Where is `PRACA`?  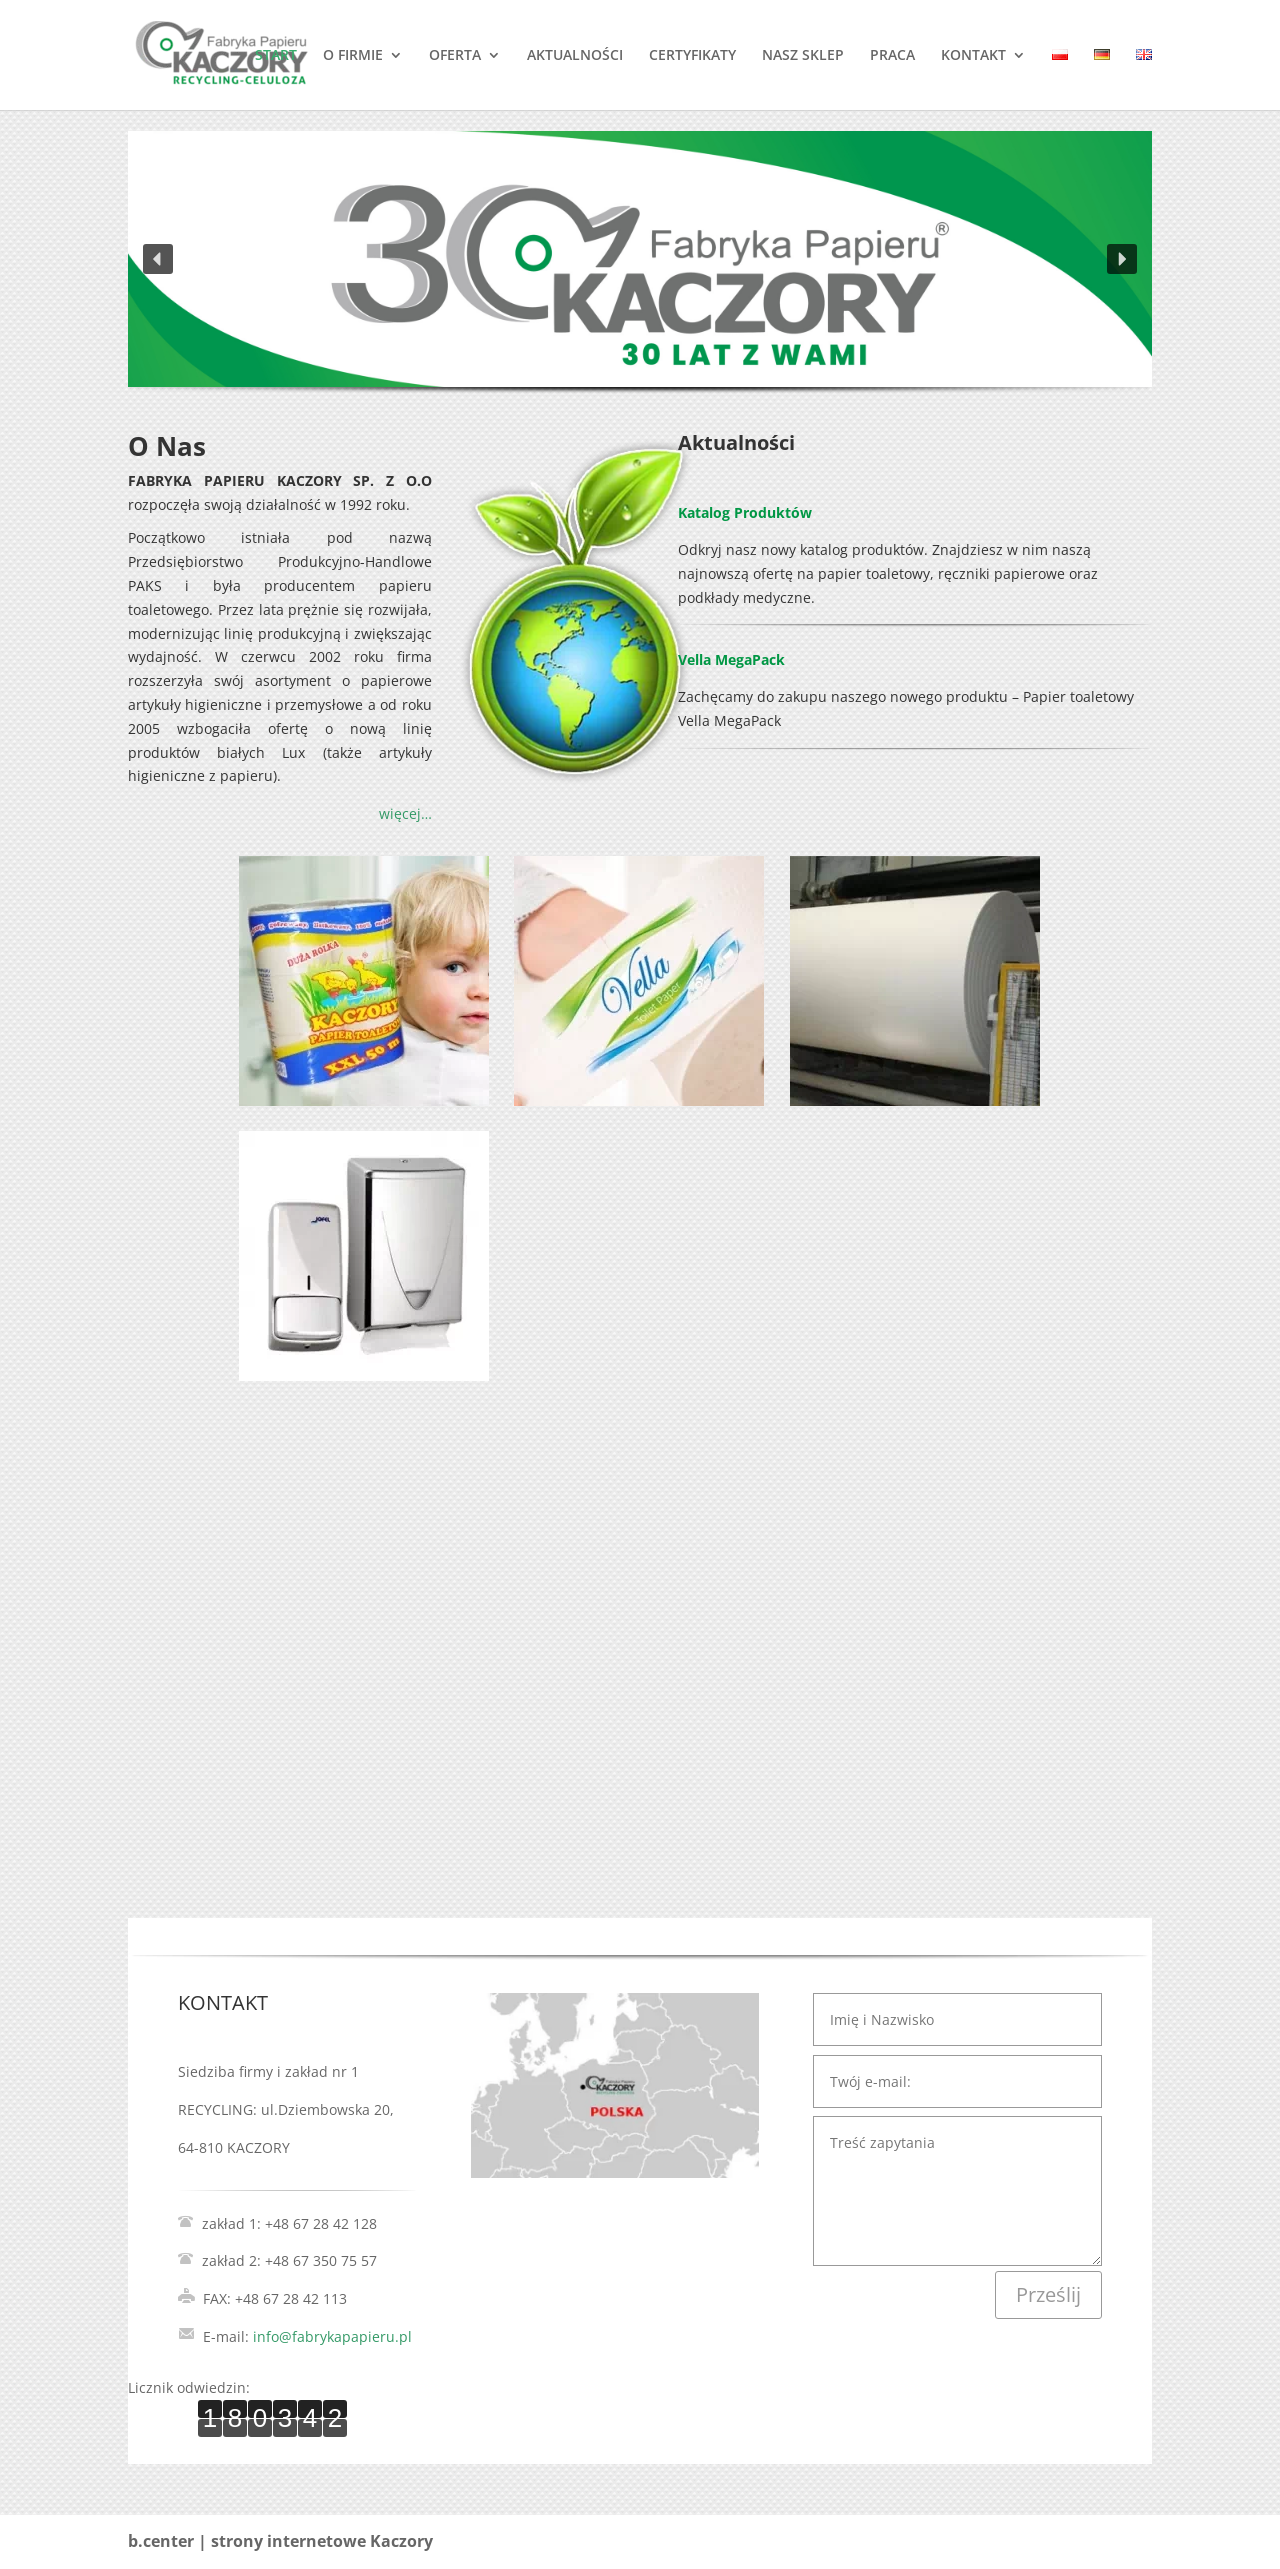 PRACA is located at coordinates (892, 56).